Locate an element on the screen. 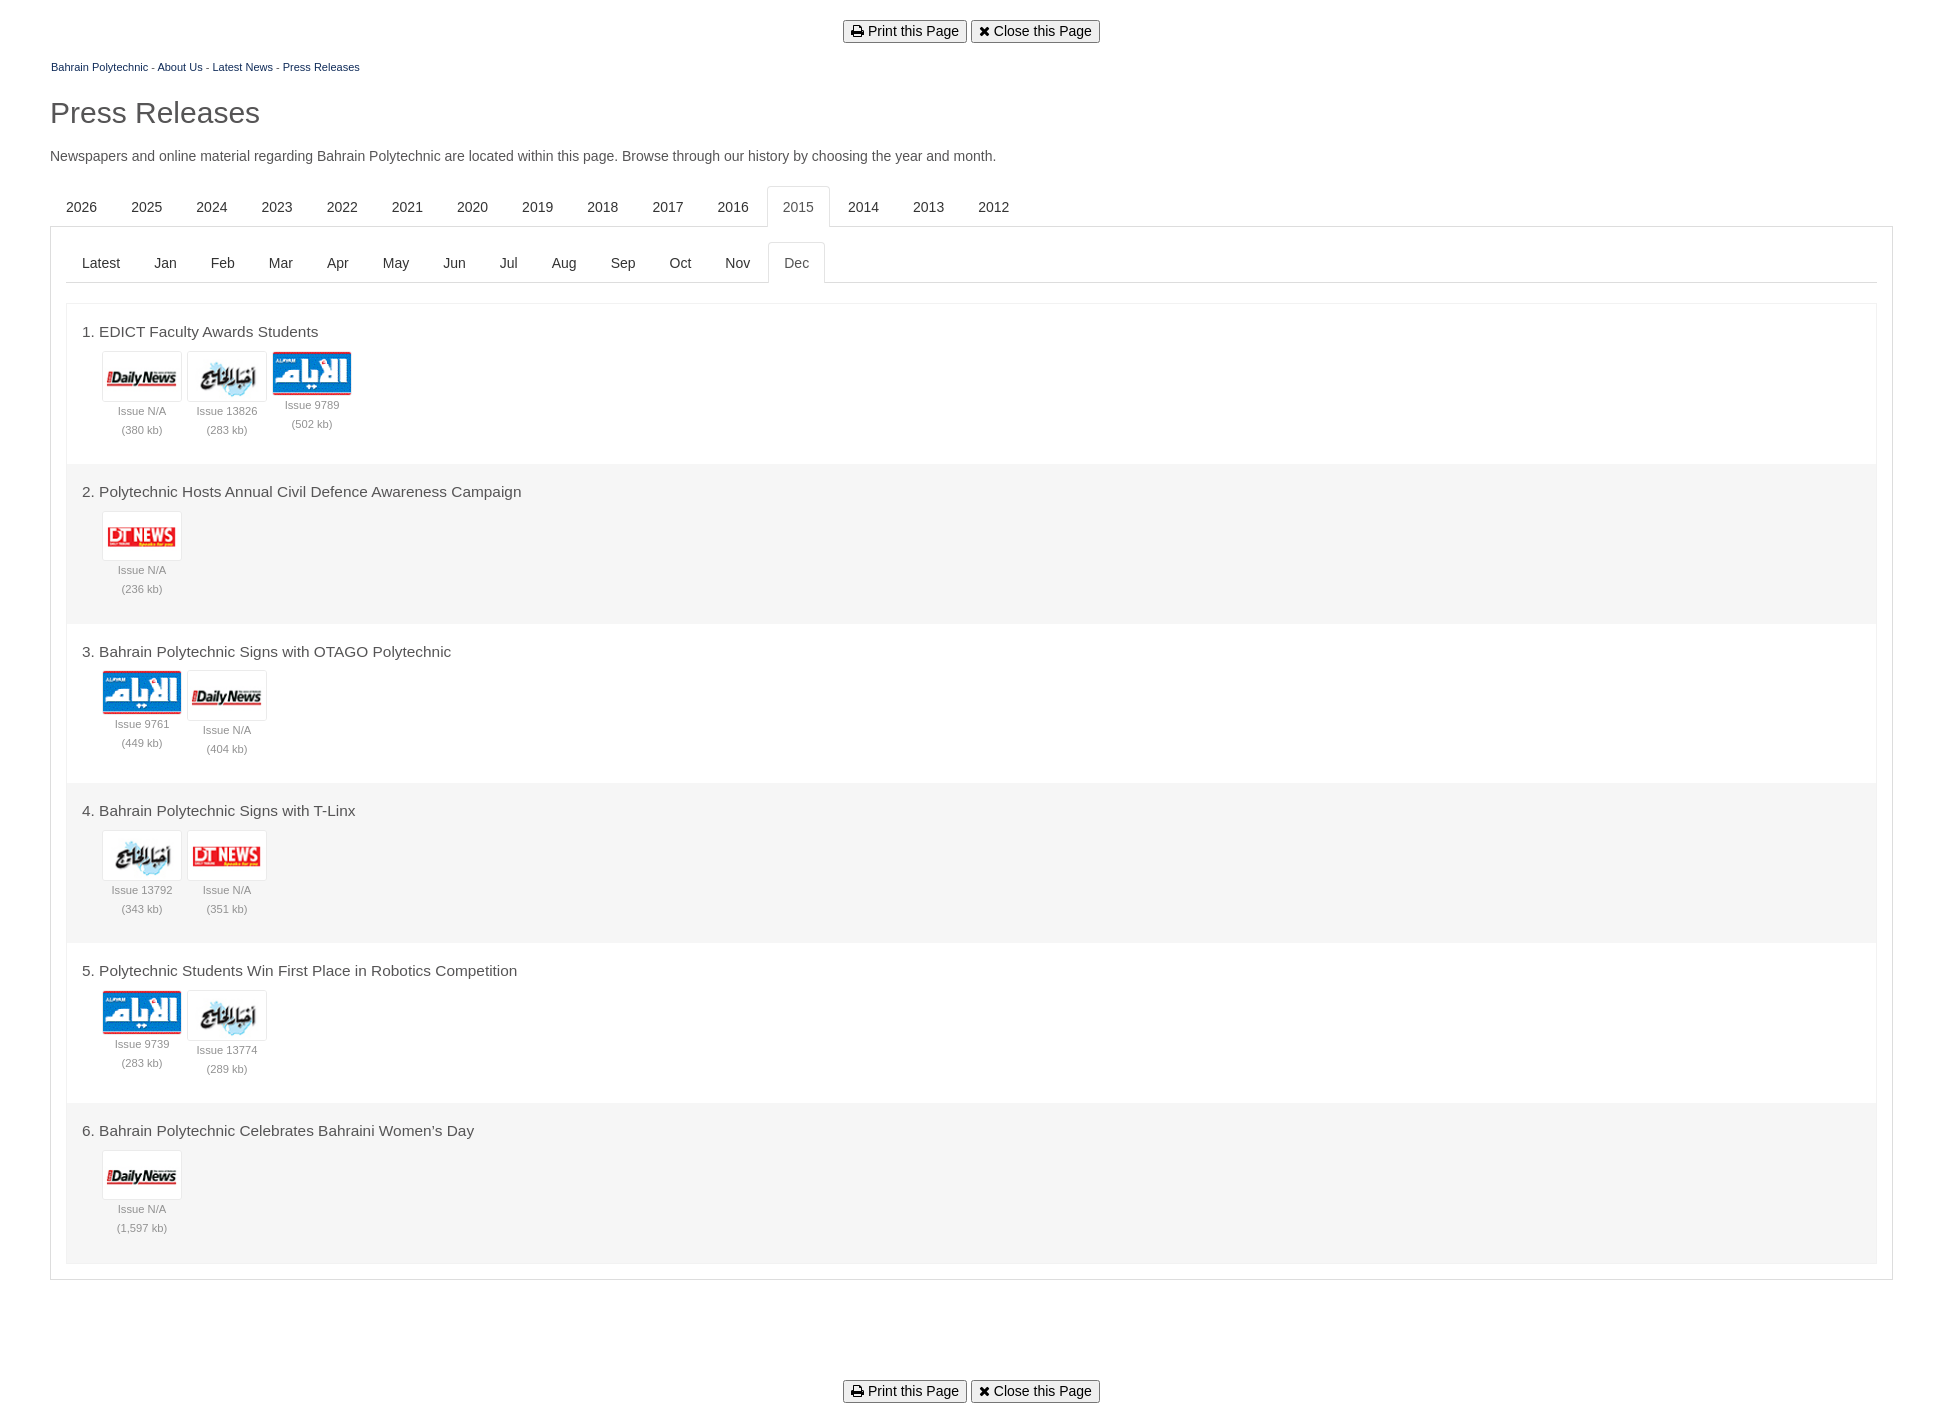 This screenshot has width=1943, height=1423. Close this Page is located at coordinates (1035, 31).